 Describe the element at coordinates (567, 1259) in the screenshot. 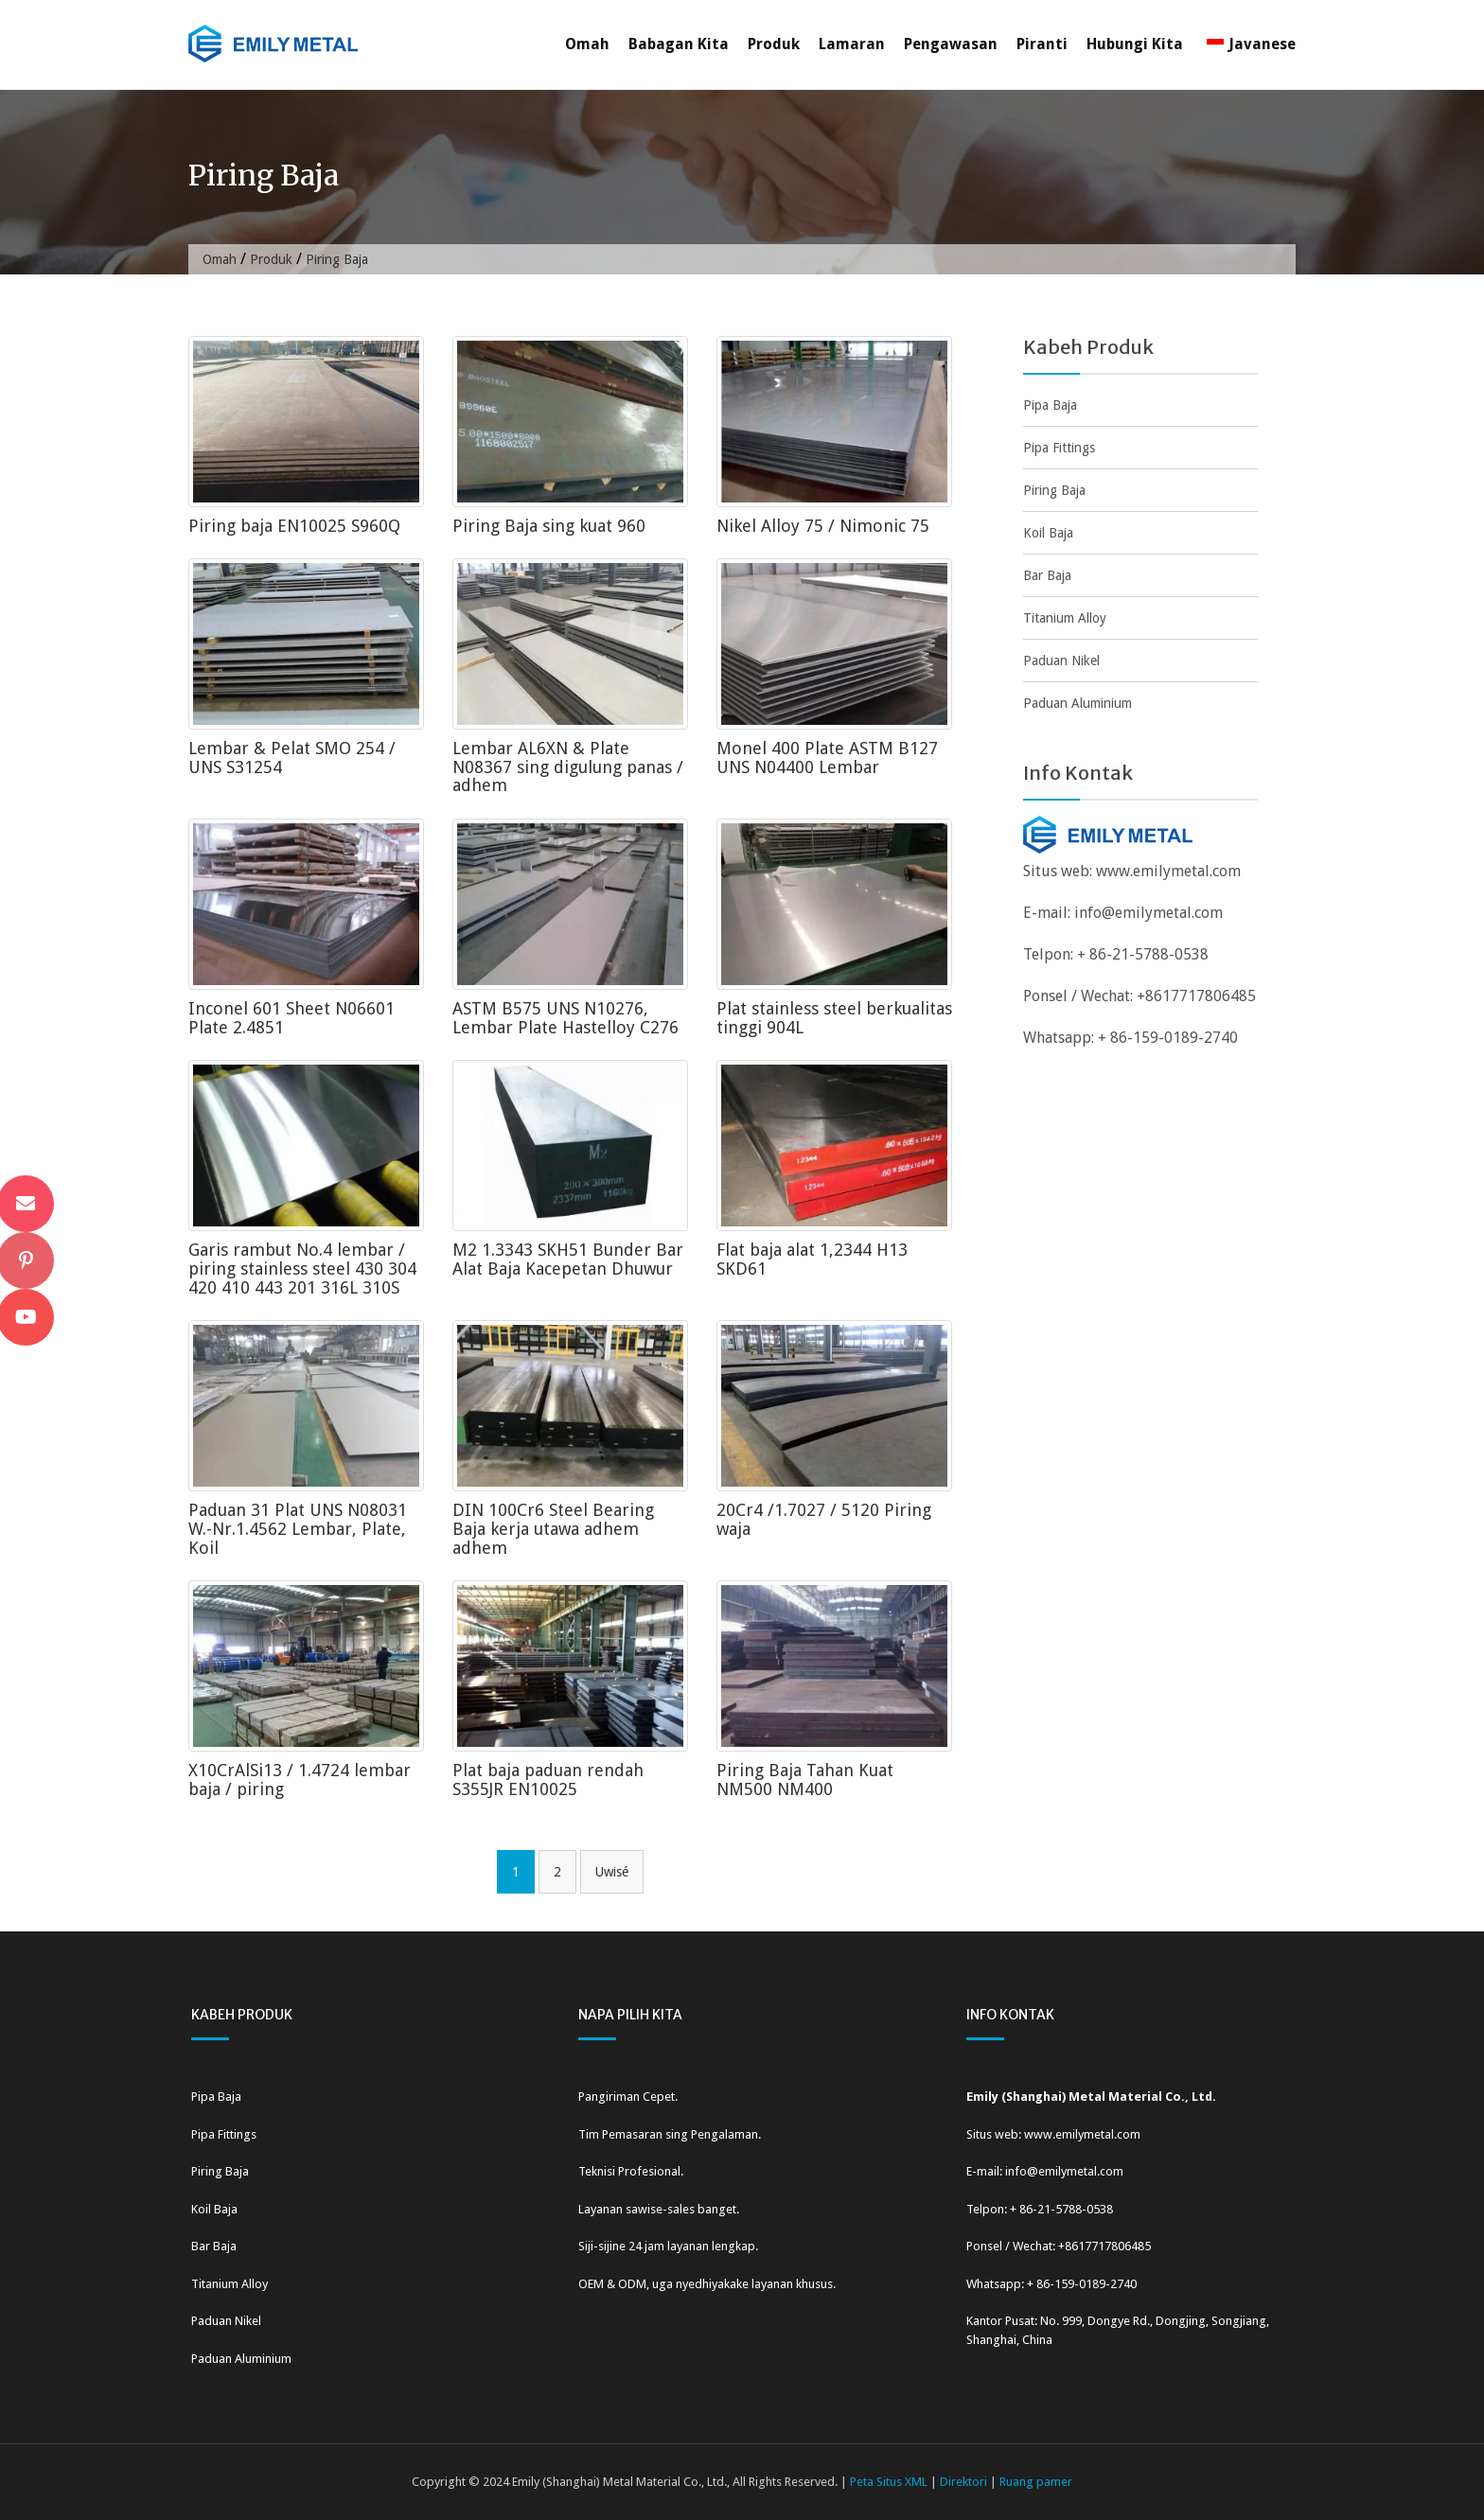

I see `M2 1.3343 SKH51 Bunder Bar Alat Baja Kacepetan Dhuwur` at that location.